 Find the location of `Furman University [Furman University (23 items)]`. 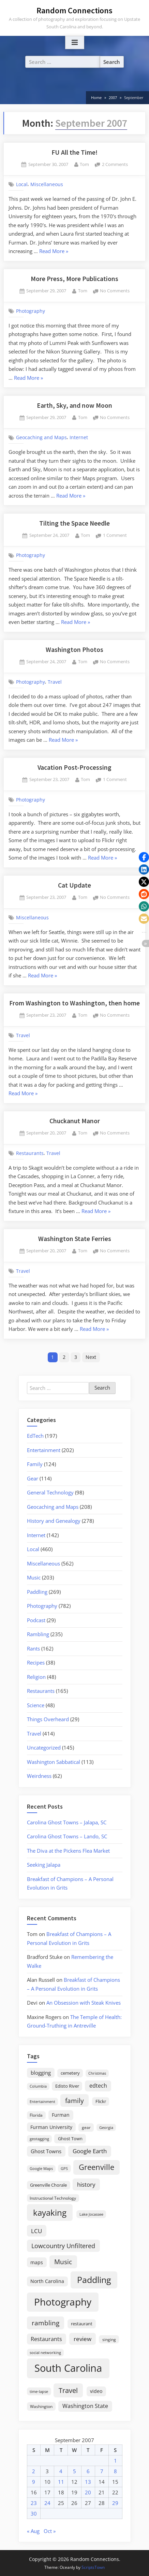

Furman University [Furman University (23 items)] is located at coordinates (51, 2127).